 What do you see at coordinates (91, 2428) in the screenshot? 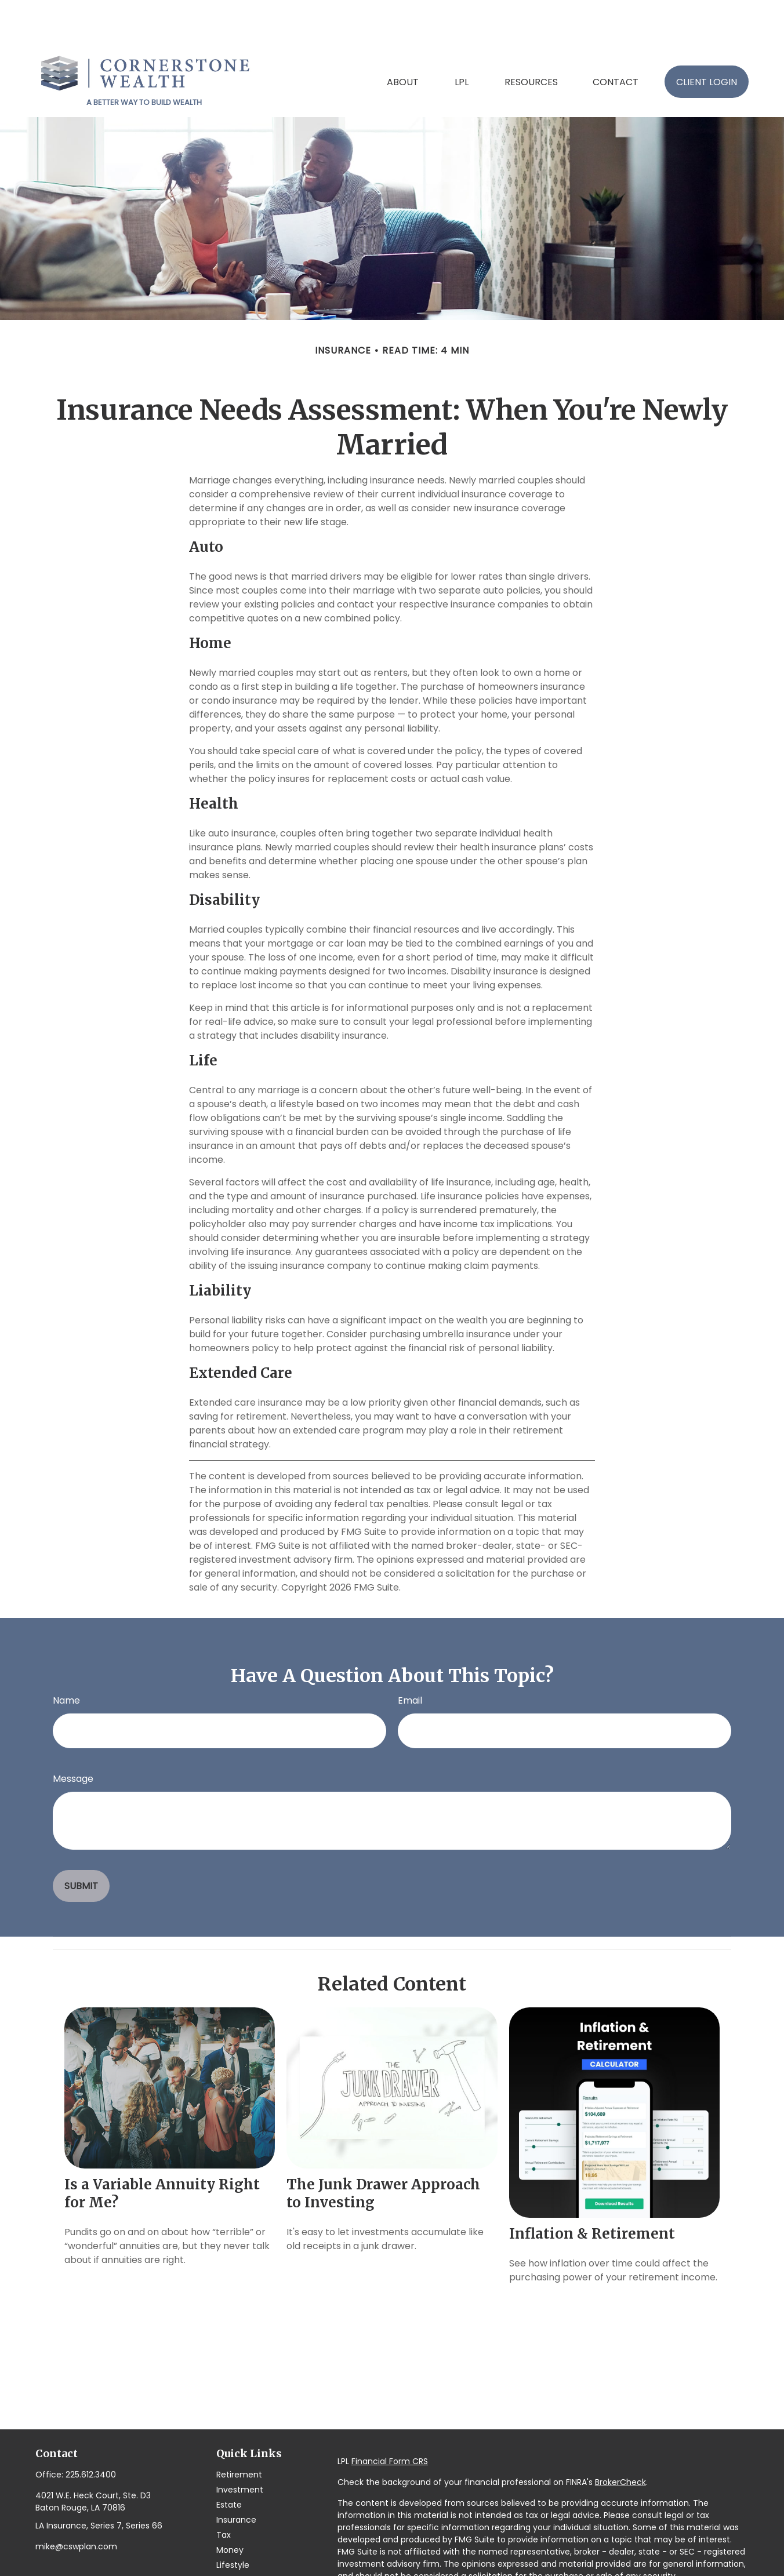
I see `225.612.3400` at bounding box center [91, 2428].